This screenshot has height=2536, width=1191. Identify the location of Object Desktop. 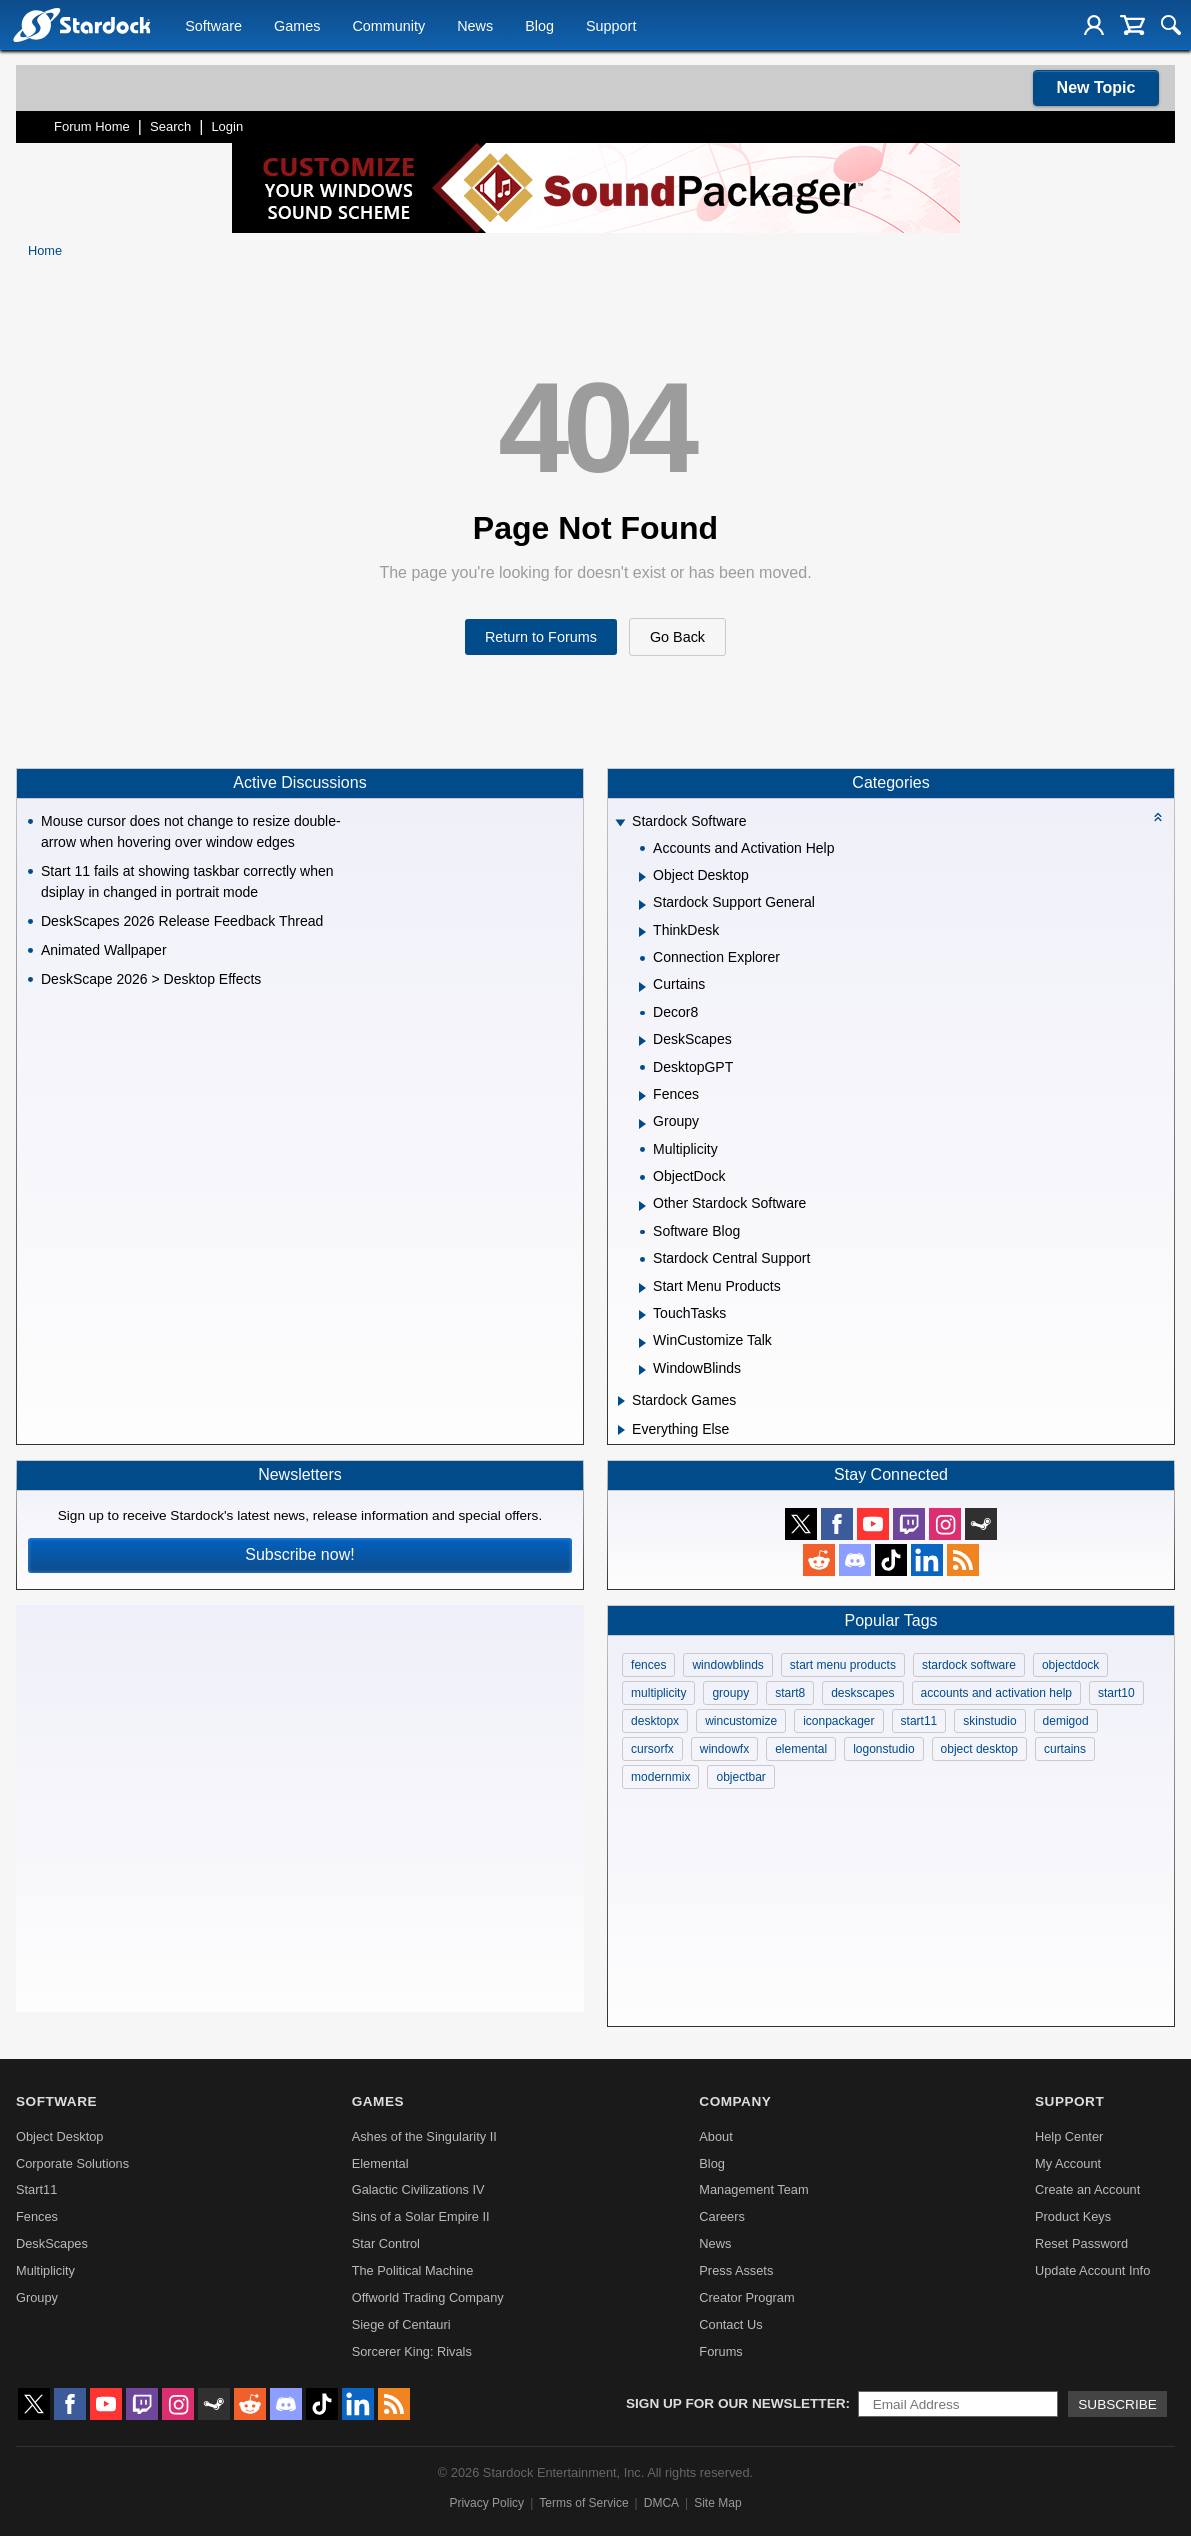
(60, 2136).